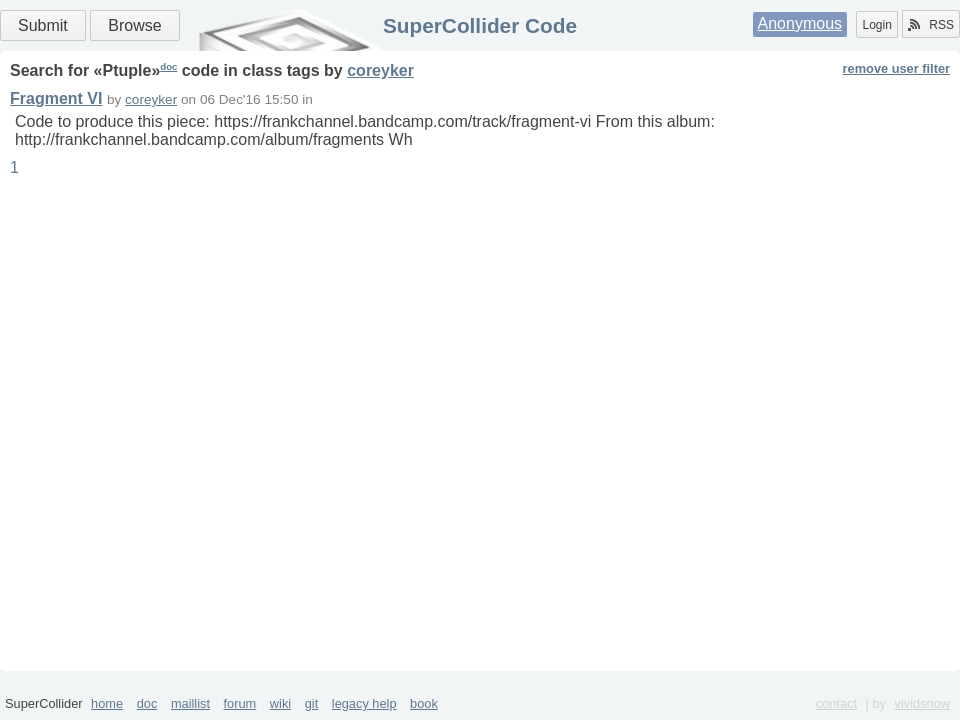 Image resolution: width=960 pixels, height=720 pixels. I want to click on Submit, so click(43, 25).